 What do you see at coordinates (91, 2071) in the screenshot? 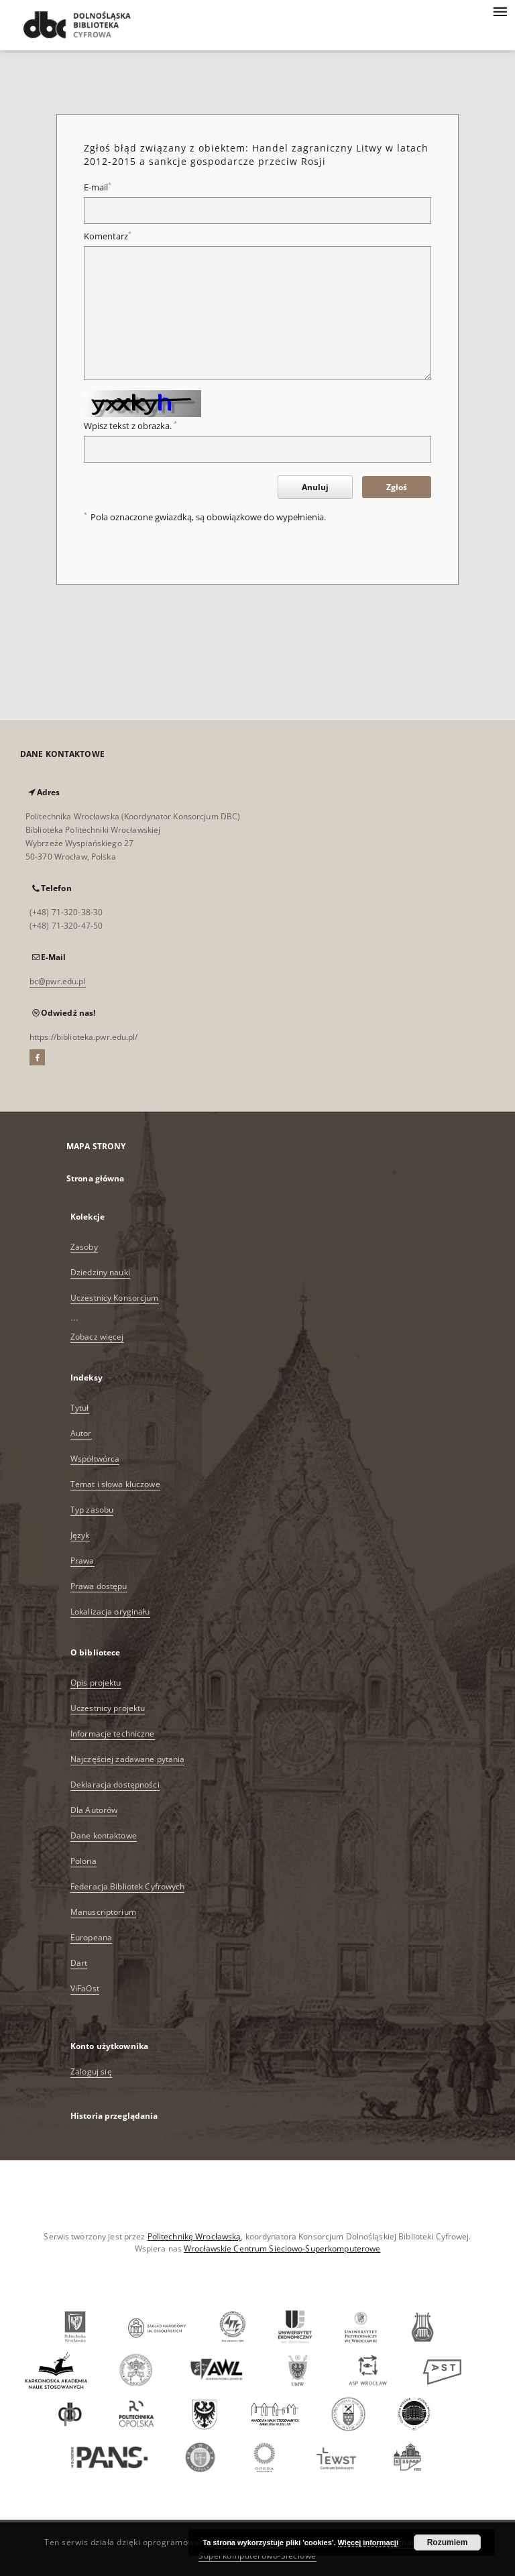
I see `Zaloguj się` at bounding box center [91, 2071].